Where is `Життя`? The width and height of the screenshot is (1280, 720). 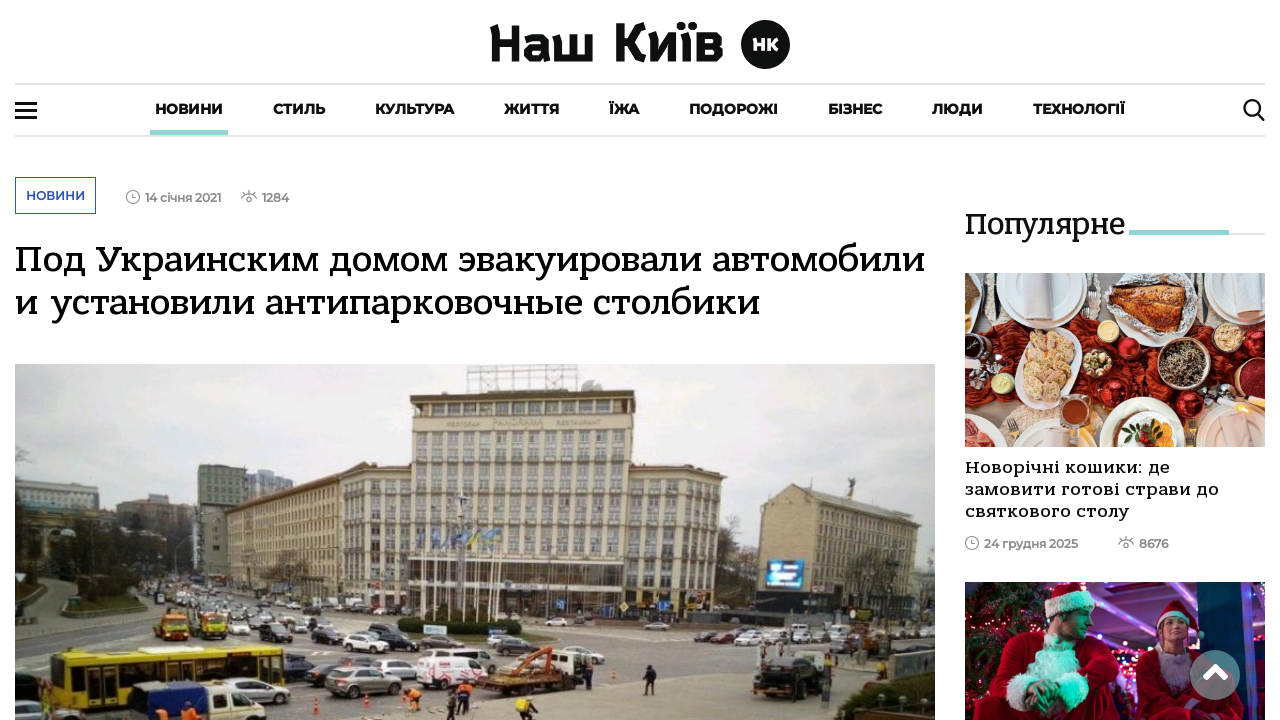 Життя is located at coordinates (531, 109).